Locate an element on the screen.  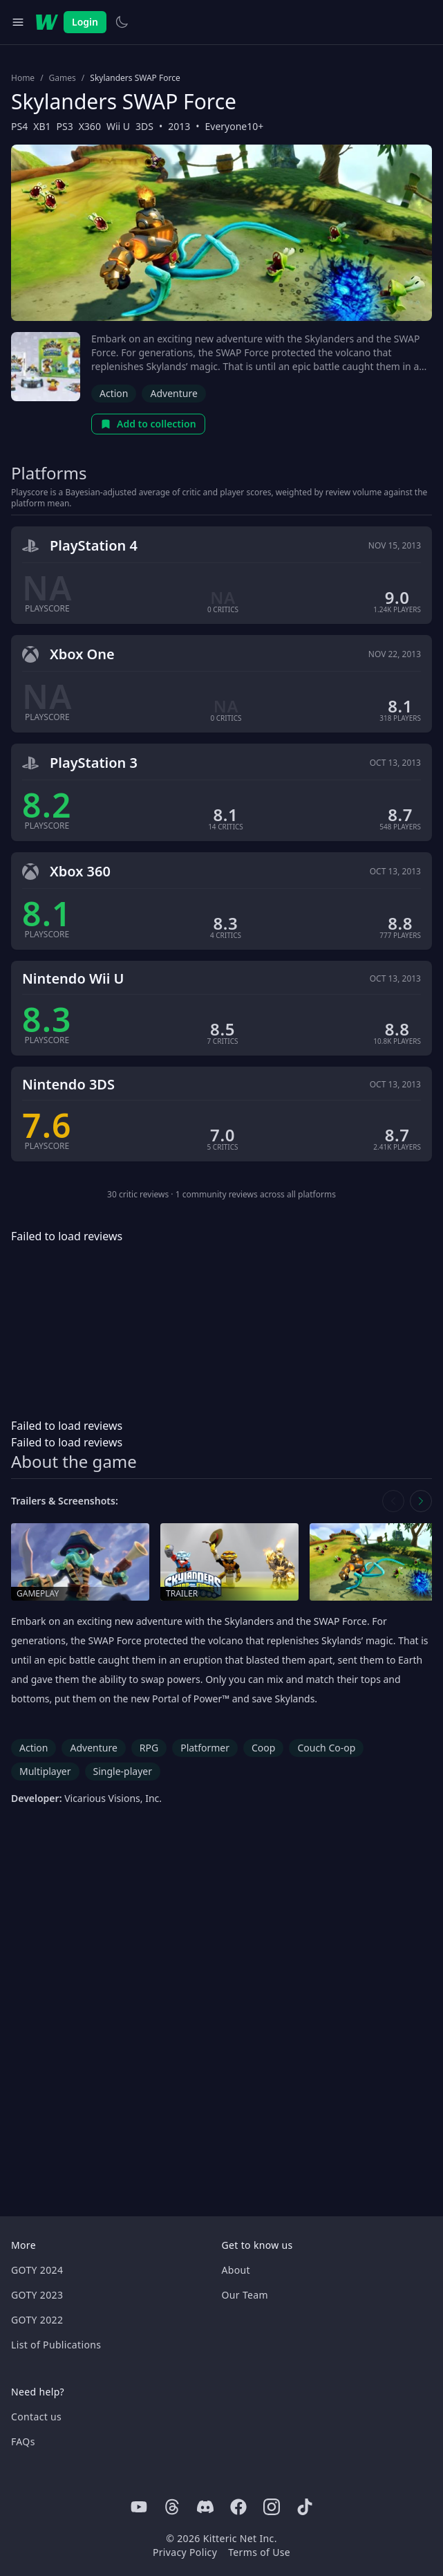
[Instagram] is located at coordinates (271, 2507).